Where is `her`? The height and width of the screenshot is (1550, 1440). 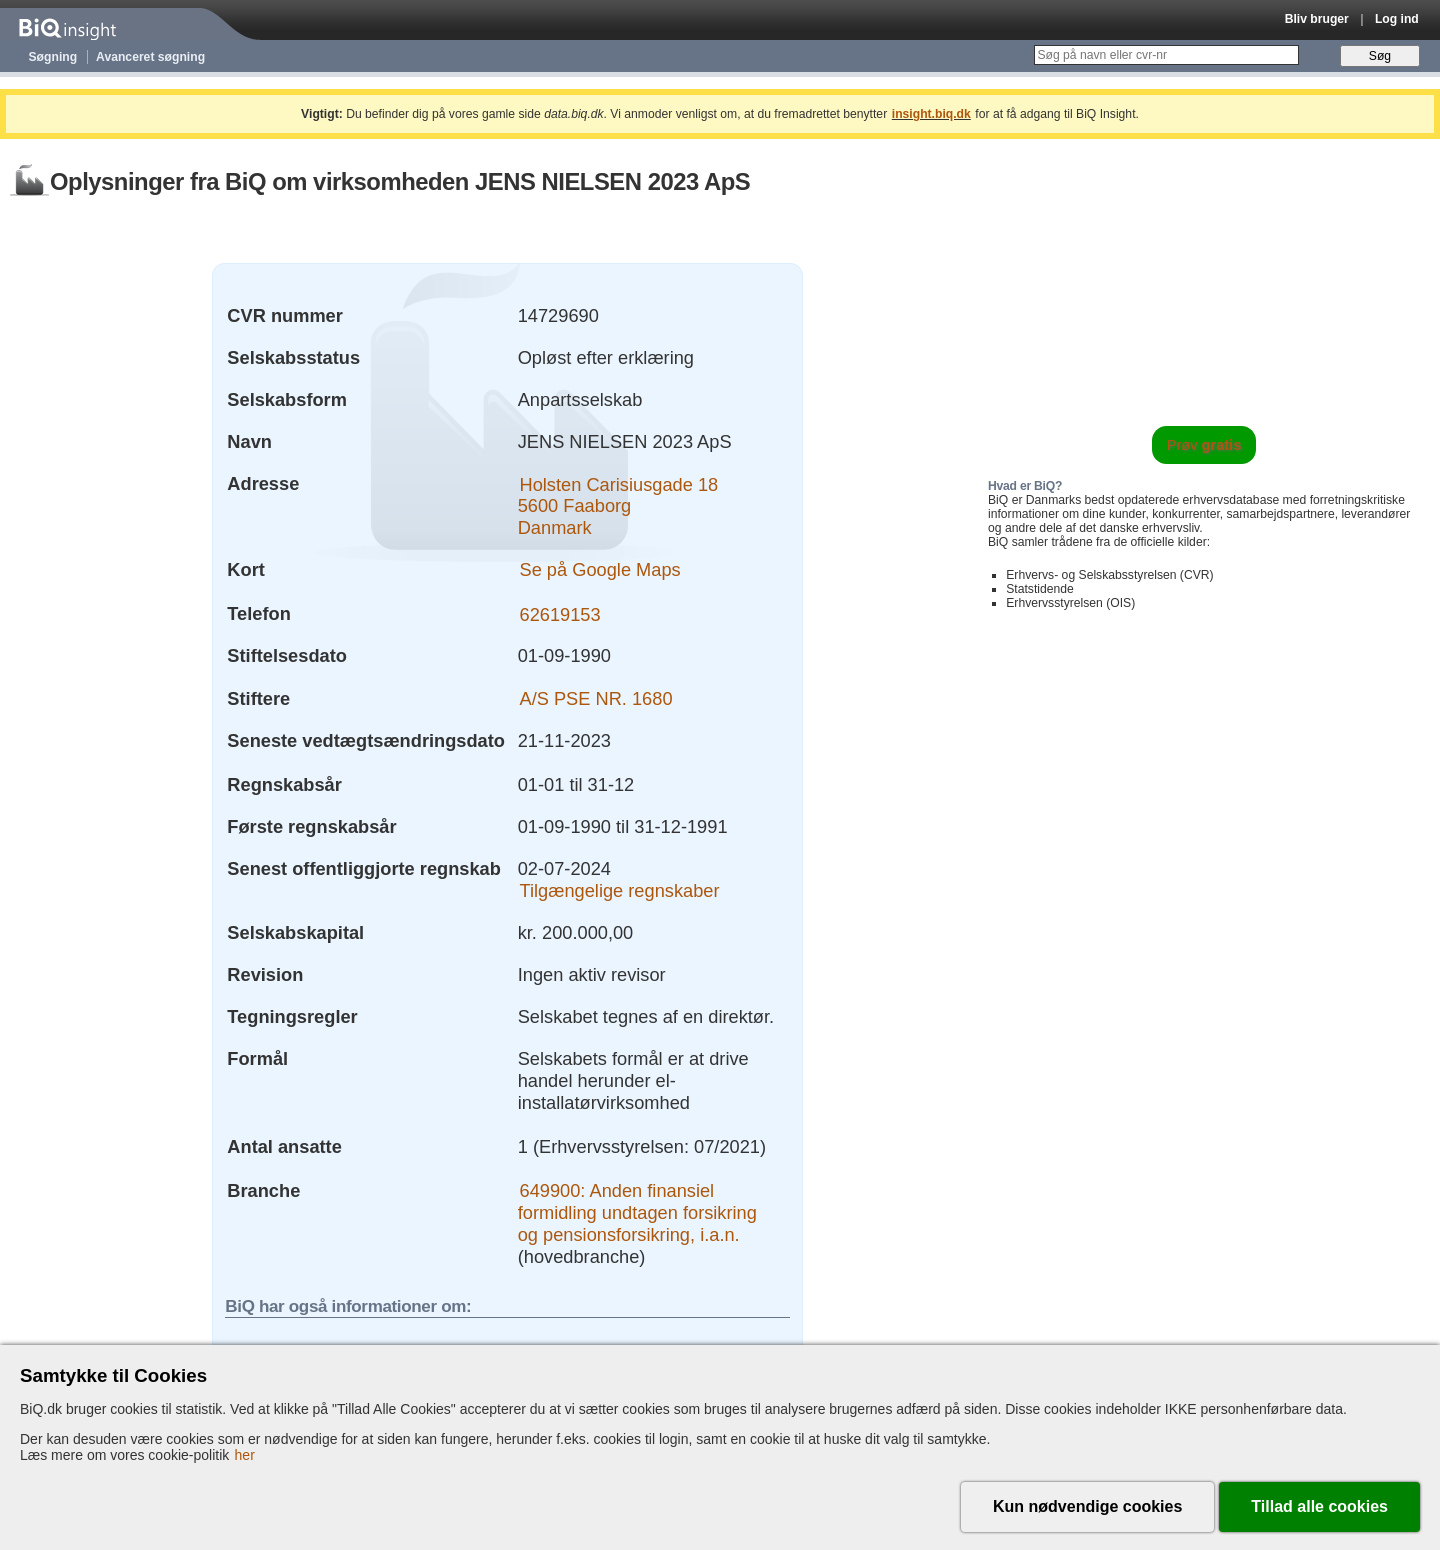
her is located at coordinates (245, 1455).